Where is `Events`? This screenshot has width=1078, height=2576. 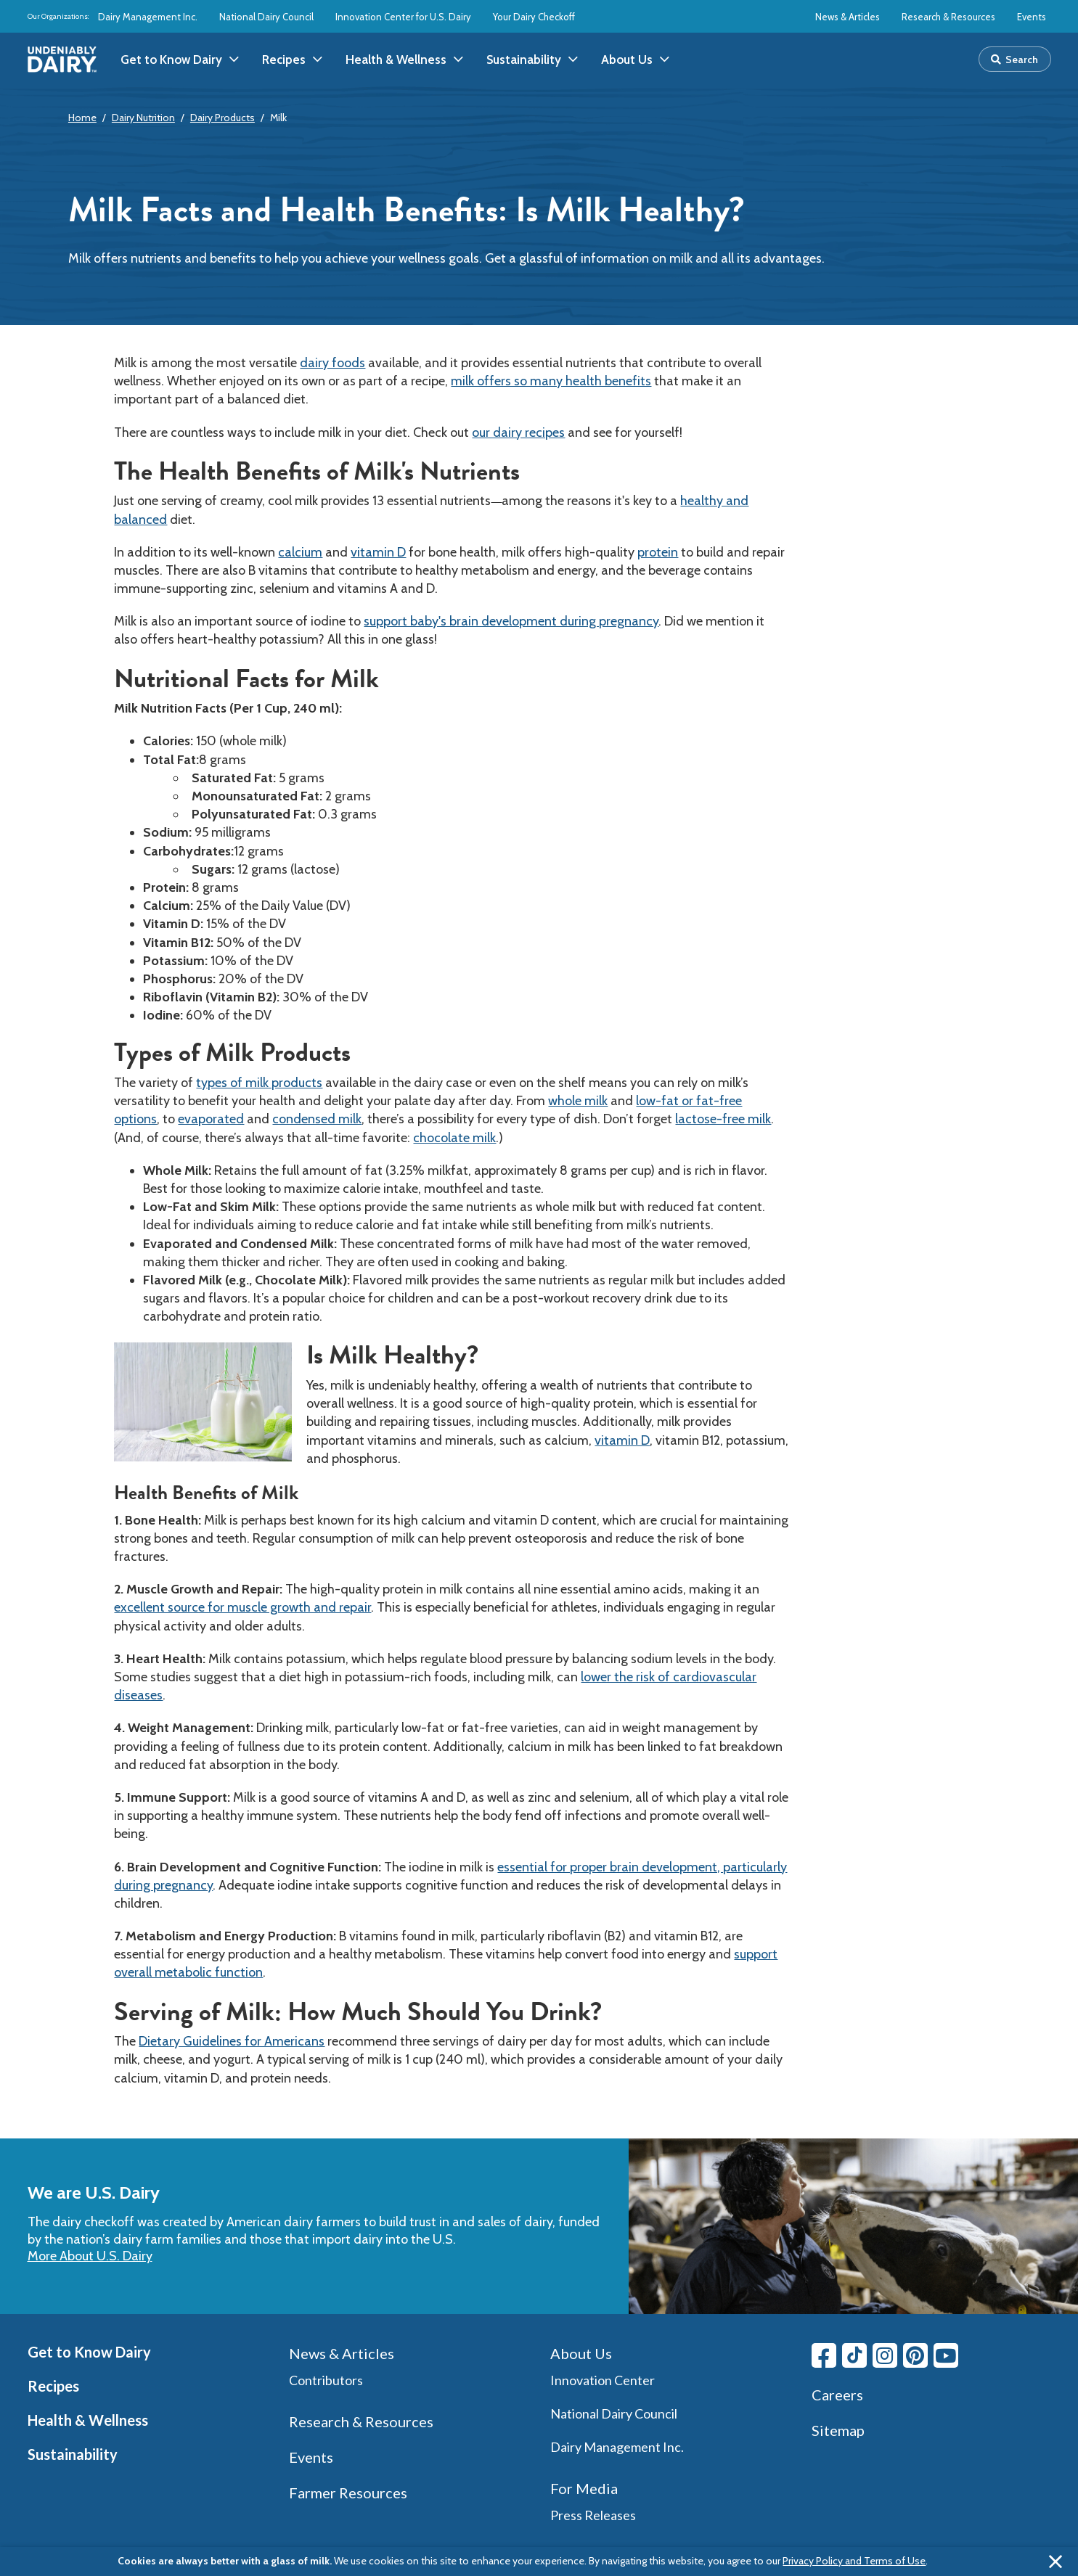
Events is located at coordinates (1031, 16).